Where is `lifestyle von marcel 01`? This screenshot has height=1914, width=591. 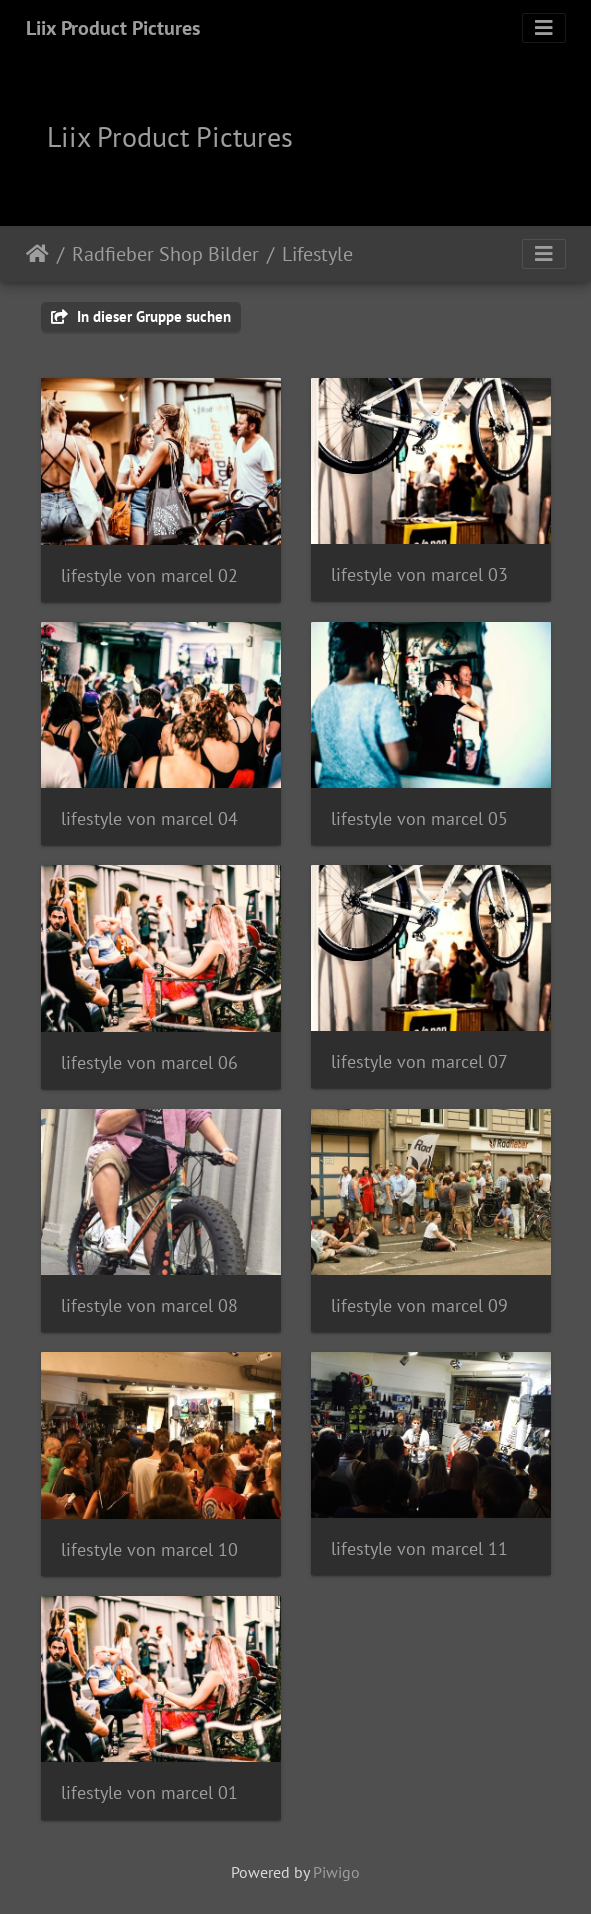
lifestyle von marcel 01 is located at coordinates (149, 1792).